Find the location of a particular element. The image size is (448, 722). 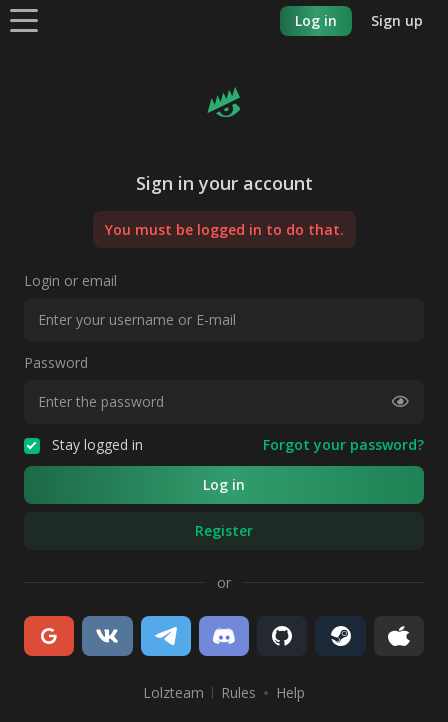

Register is located at coordinates (224, 530).